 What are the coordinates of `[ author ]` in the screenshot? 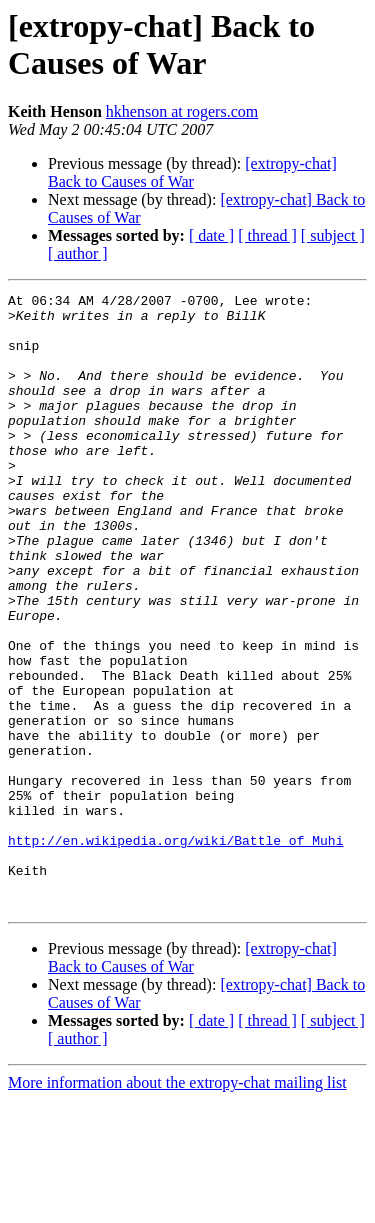 It's located at (78, 253).